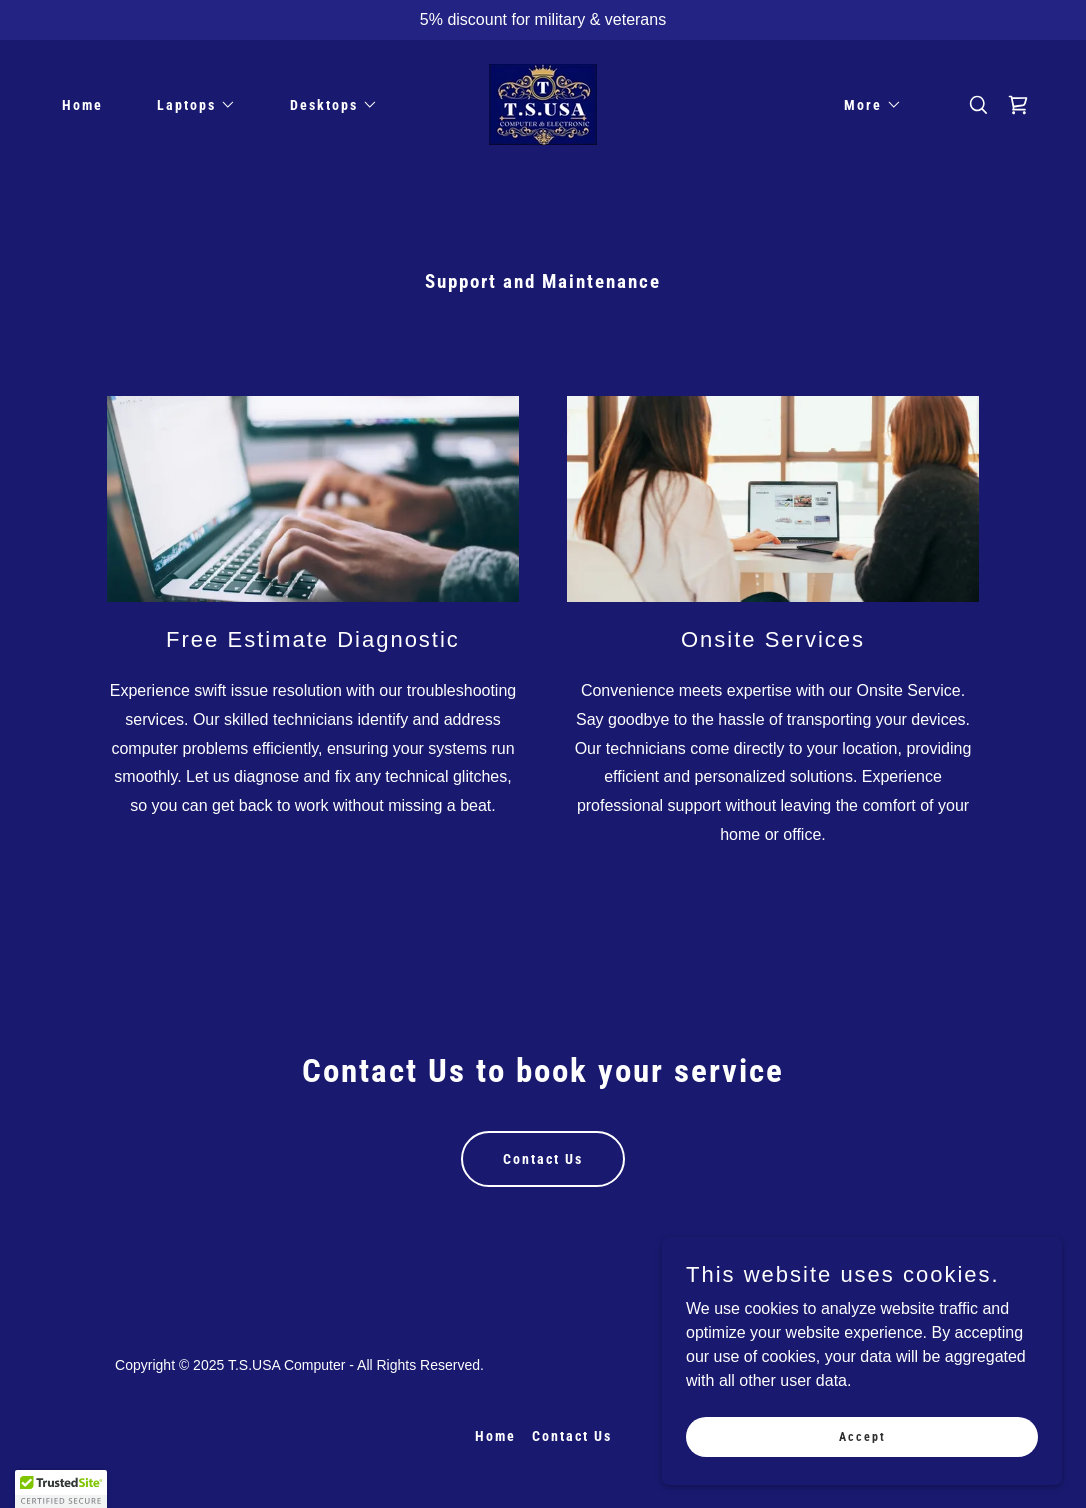  I want to click on Home [button], so click(495, 1436).